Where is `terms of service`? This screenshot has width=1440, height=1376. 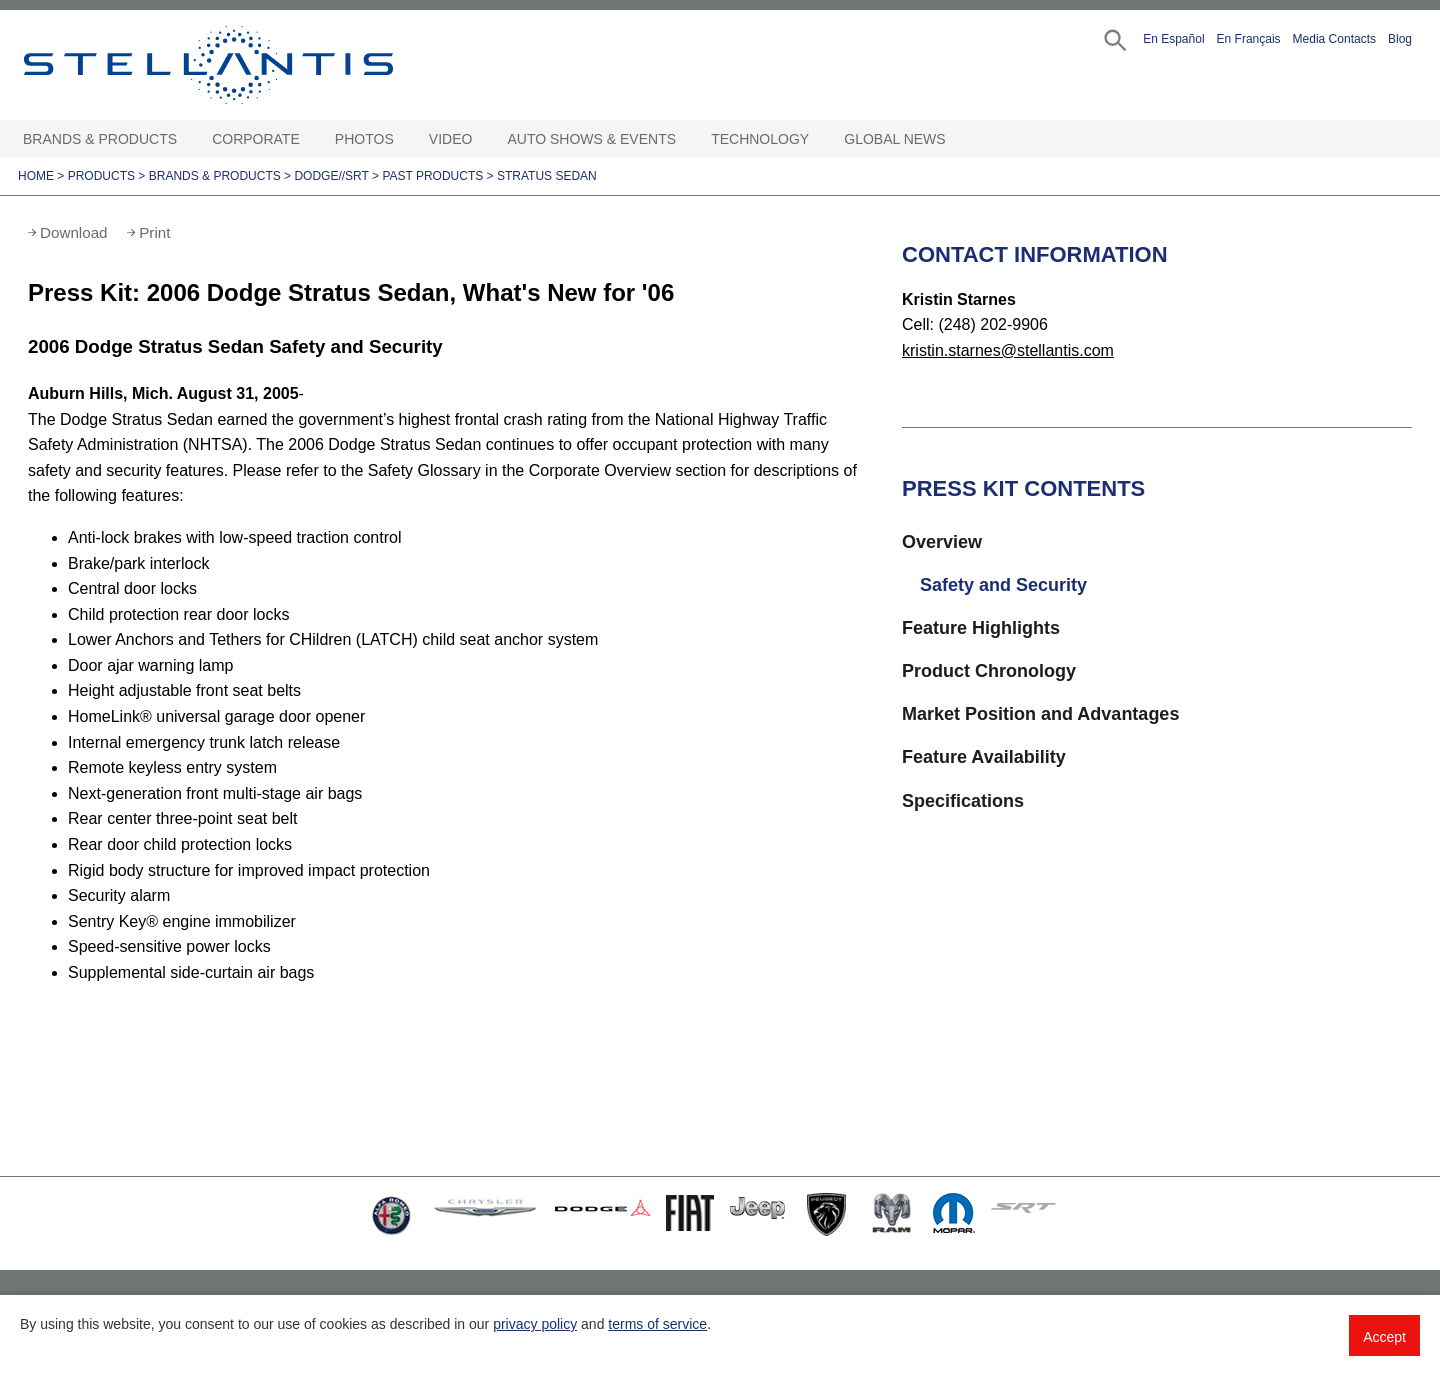 terms of service is located at coordinates (657, 1324).